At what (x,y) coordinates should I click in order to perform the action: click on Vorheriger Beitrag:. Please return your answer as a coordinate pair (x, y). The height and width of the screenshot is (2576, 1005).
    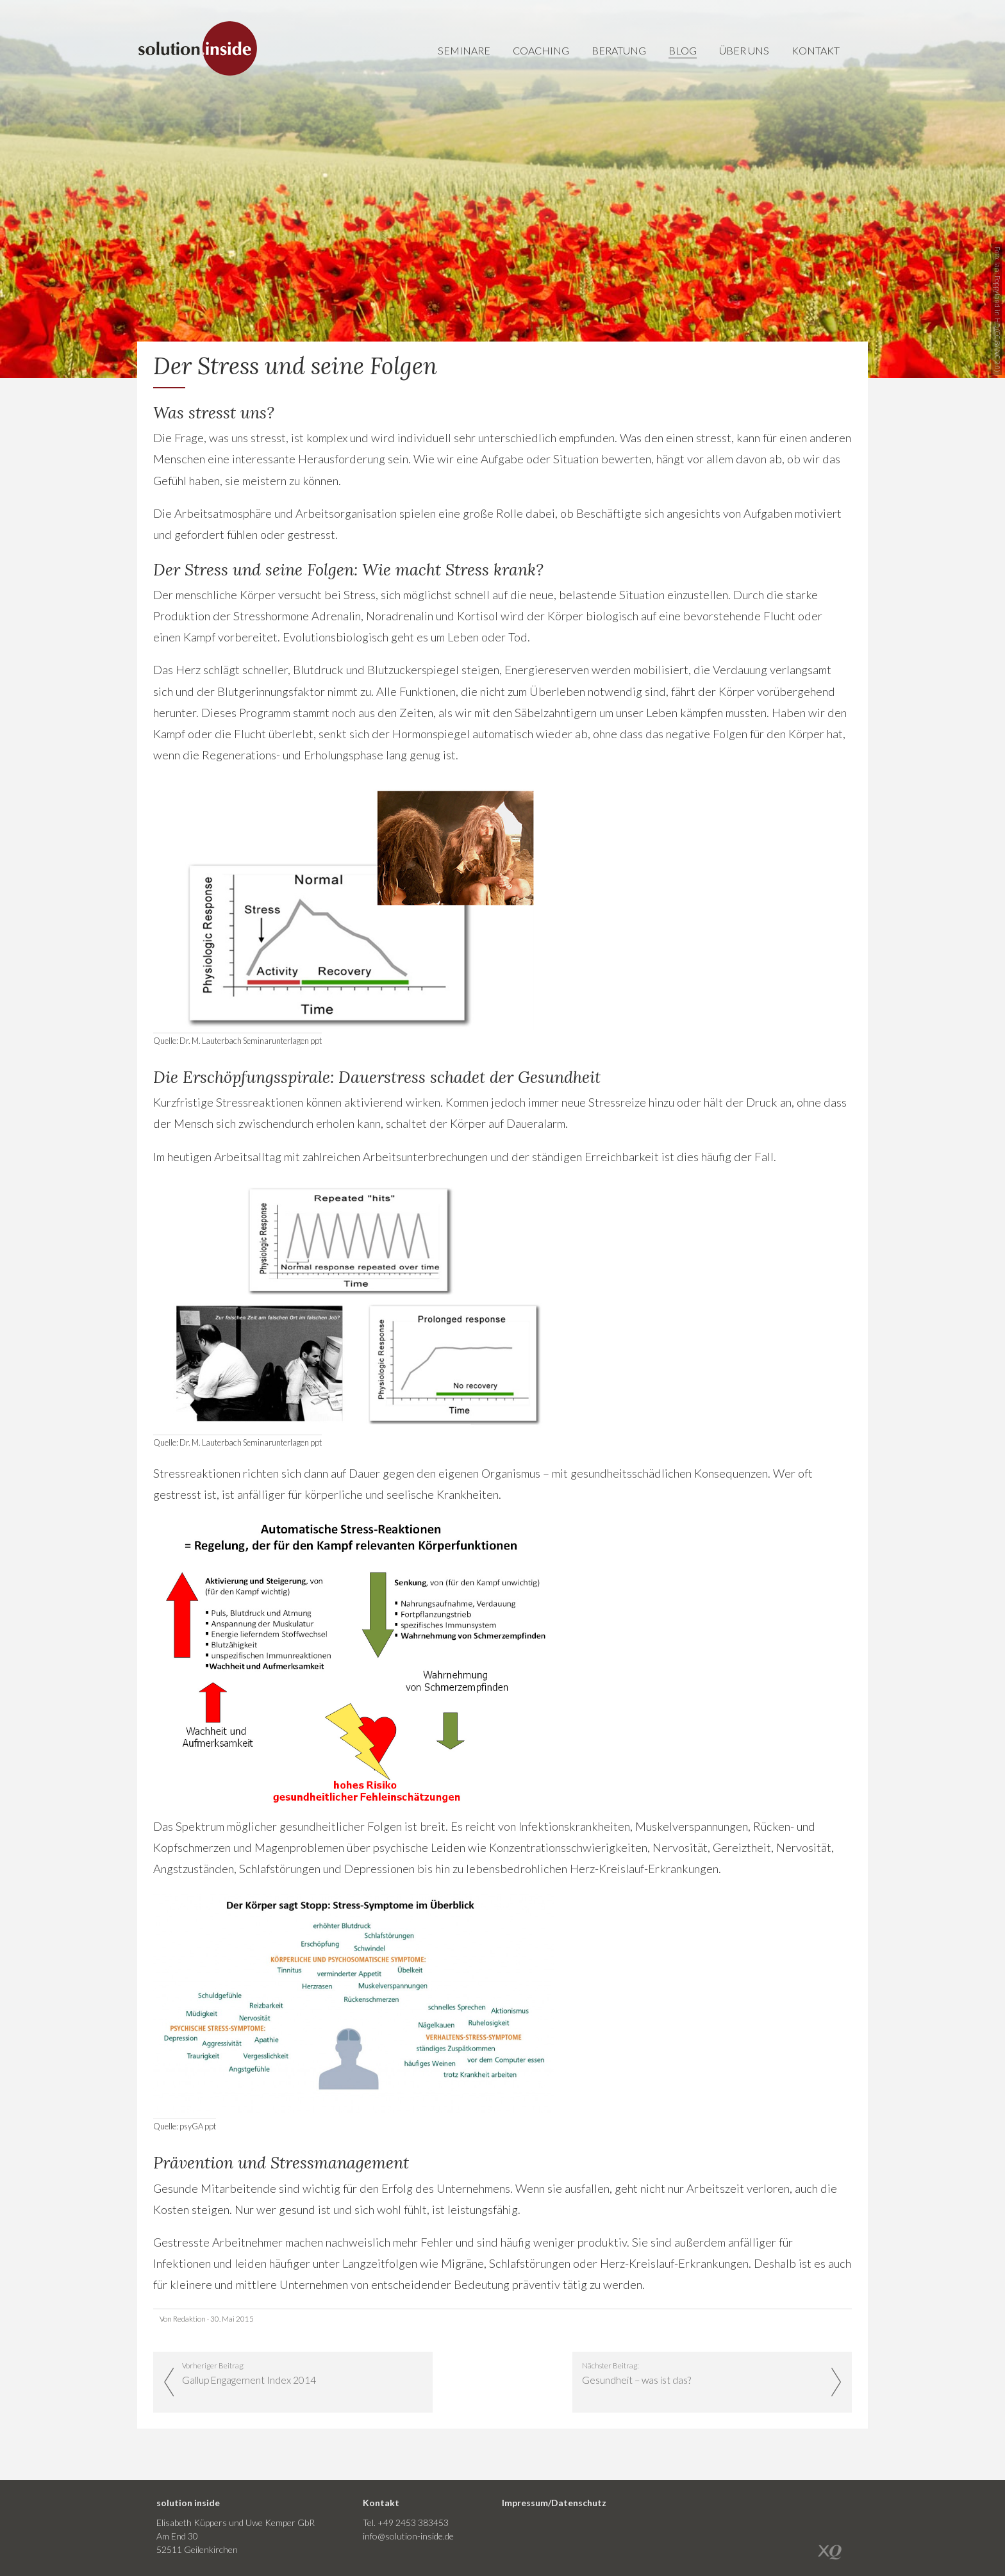
    Looking at the image, I should click on (302, 2374).